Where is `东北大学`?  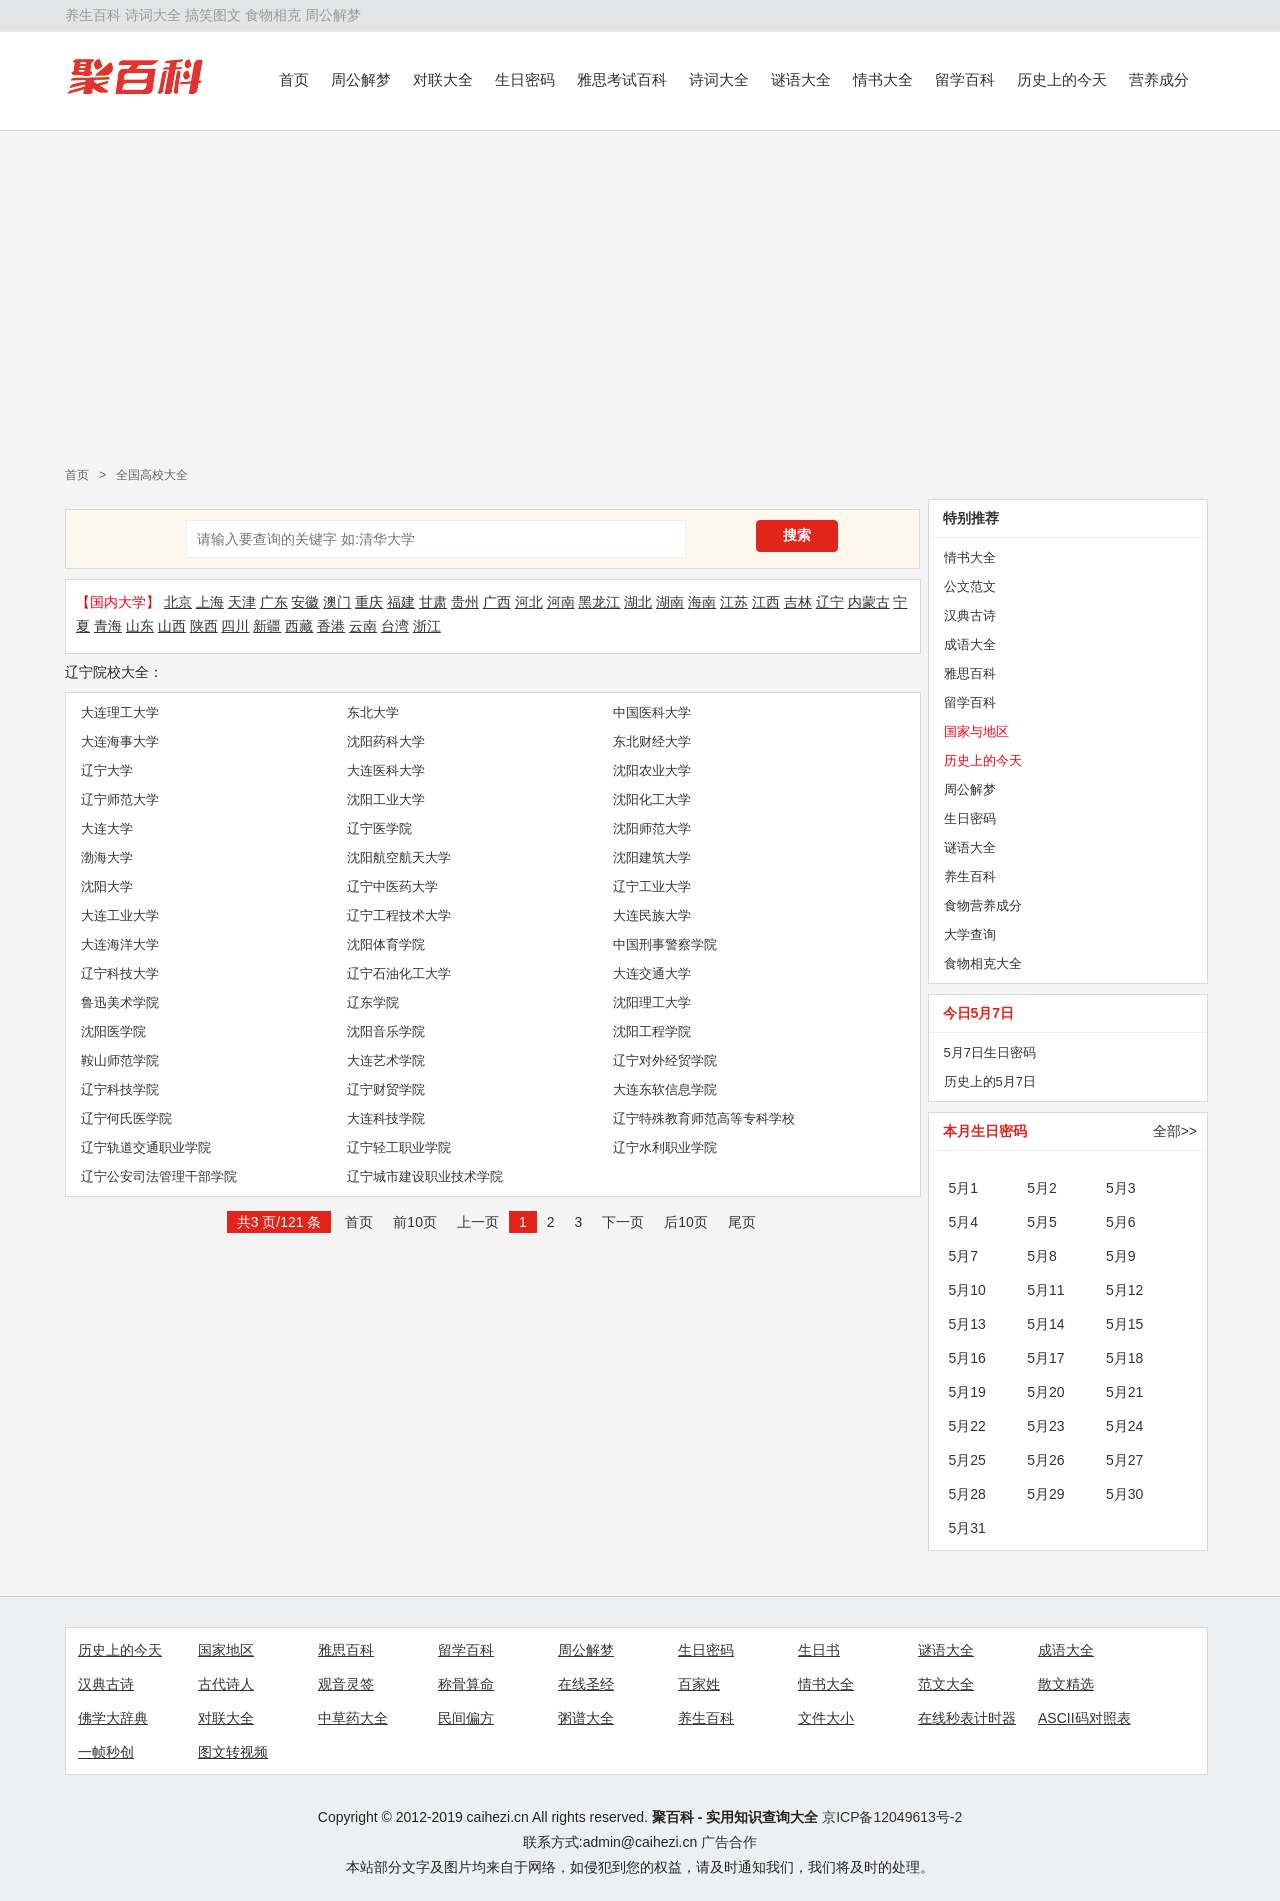
东北大学 is located at coordinates (373, 712).